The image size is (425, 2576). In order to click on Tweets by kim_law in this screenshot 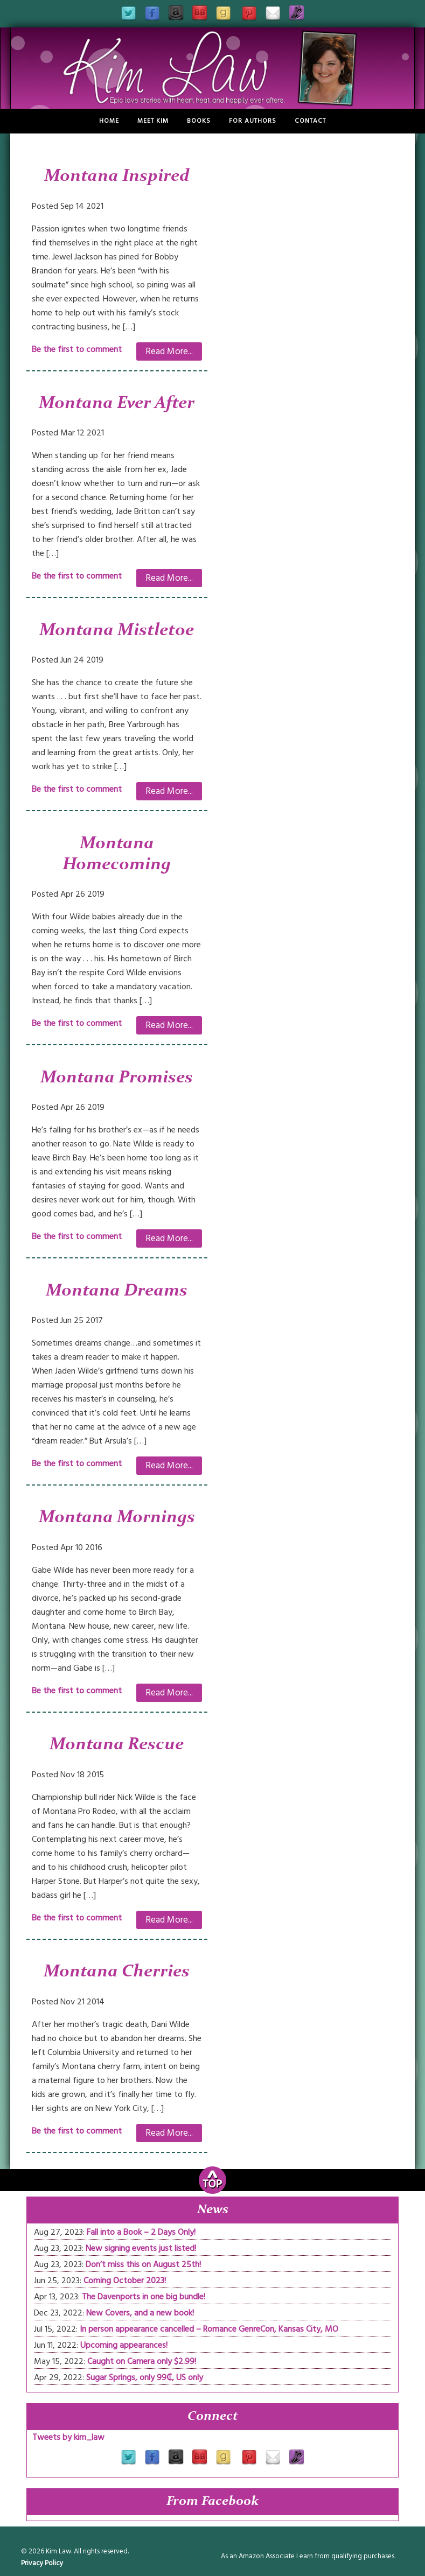, I will do `click(68, 2437)`.